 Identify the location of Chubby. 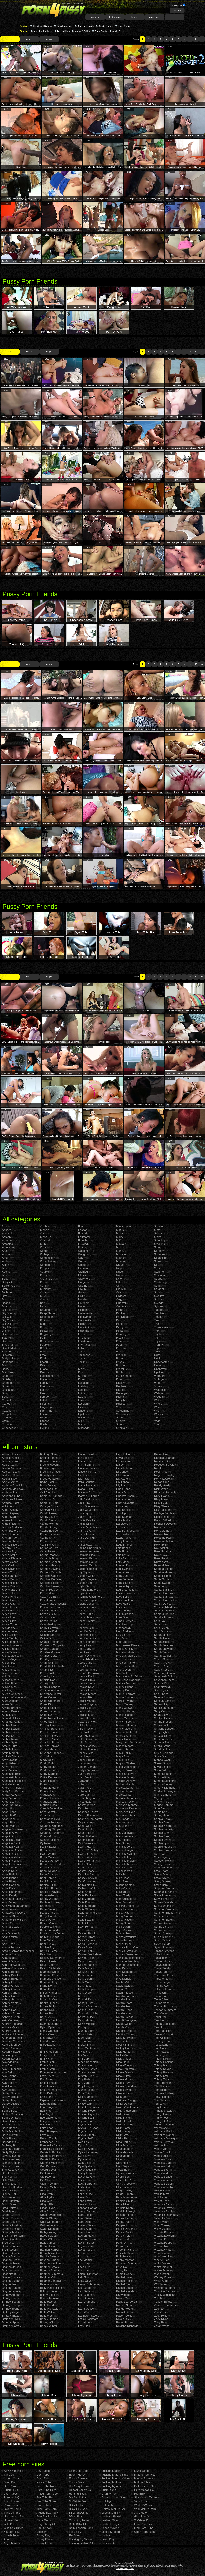
(45, 1226).